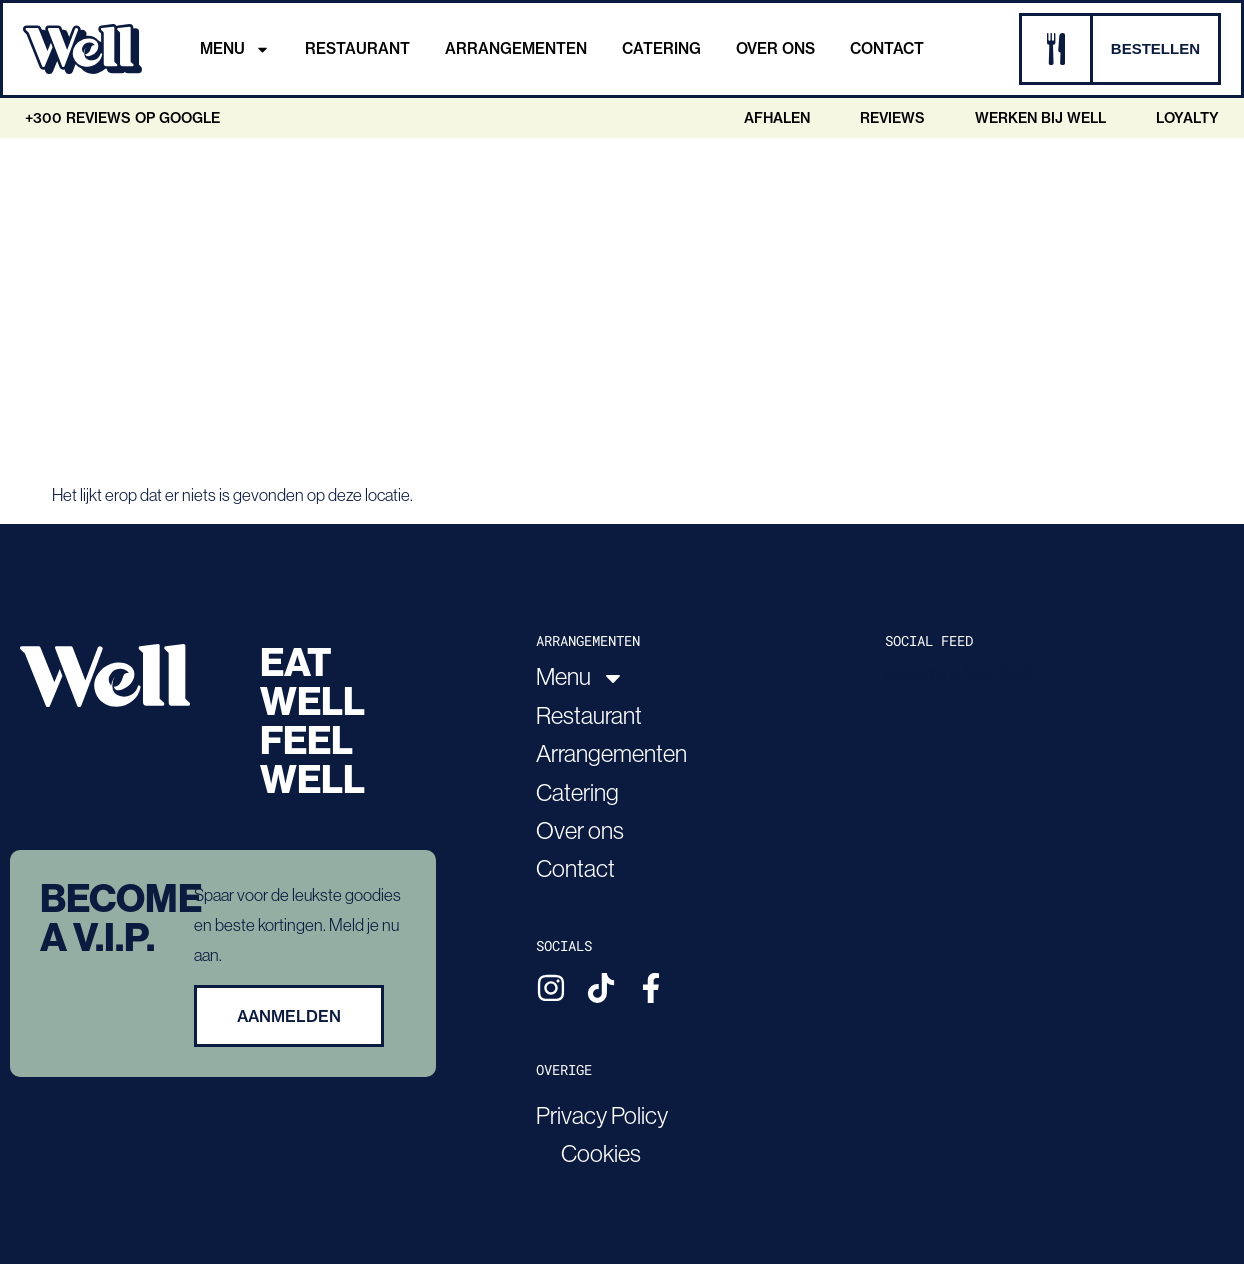  I want to click on Over ons, so click(775, 48).